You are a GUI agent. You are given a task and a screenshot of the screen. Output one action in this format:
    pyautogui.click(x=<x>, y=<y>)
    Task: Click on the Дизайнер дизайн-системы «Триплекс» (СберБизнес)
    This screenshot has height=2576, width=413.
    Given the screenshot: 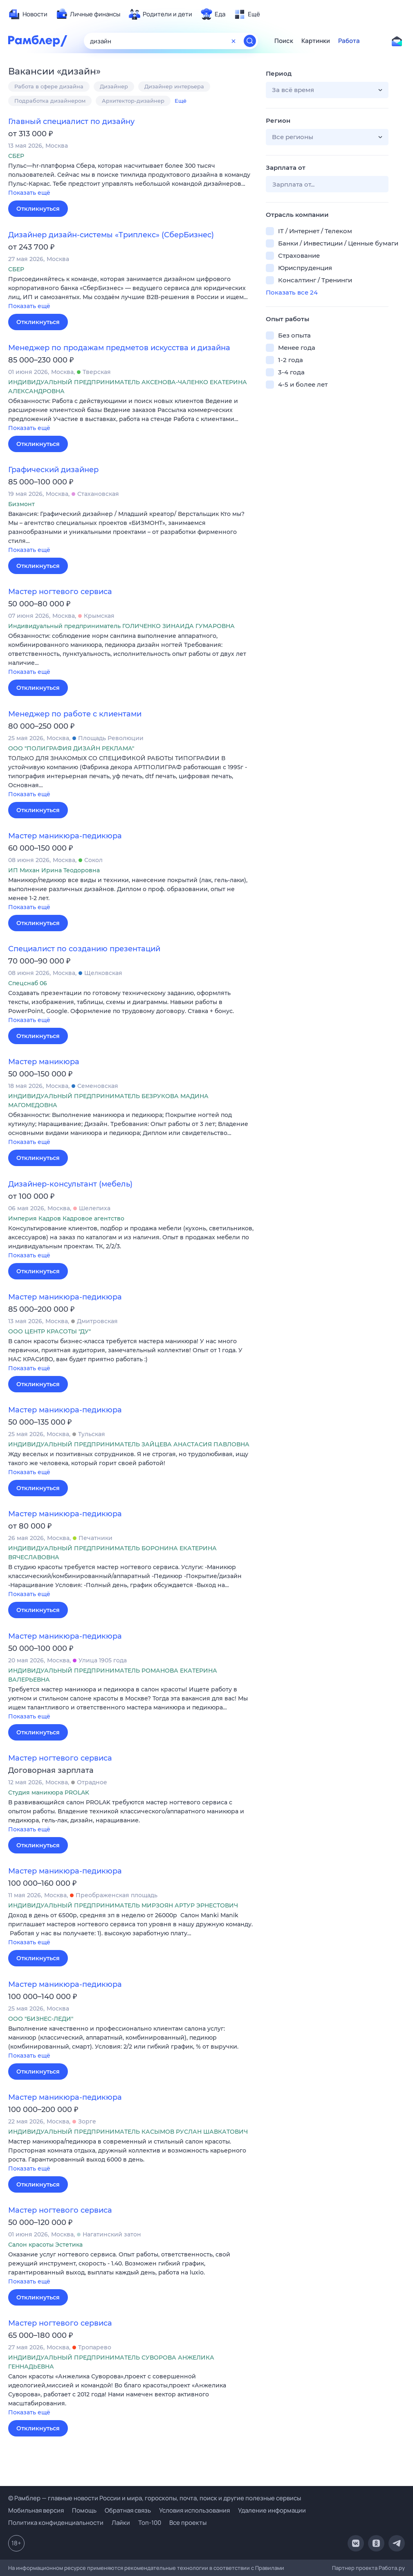 What is the action you would take?
    pyautogui.click(x=111, y=234)
    